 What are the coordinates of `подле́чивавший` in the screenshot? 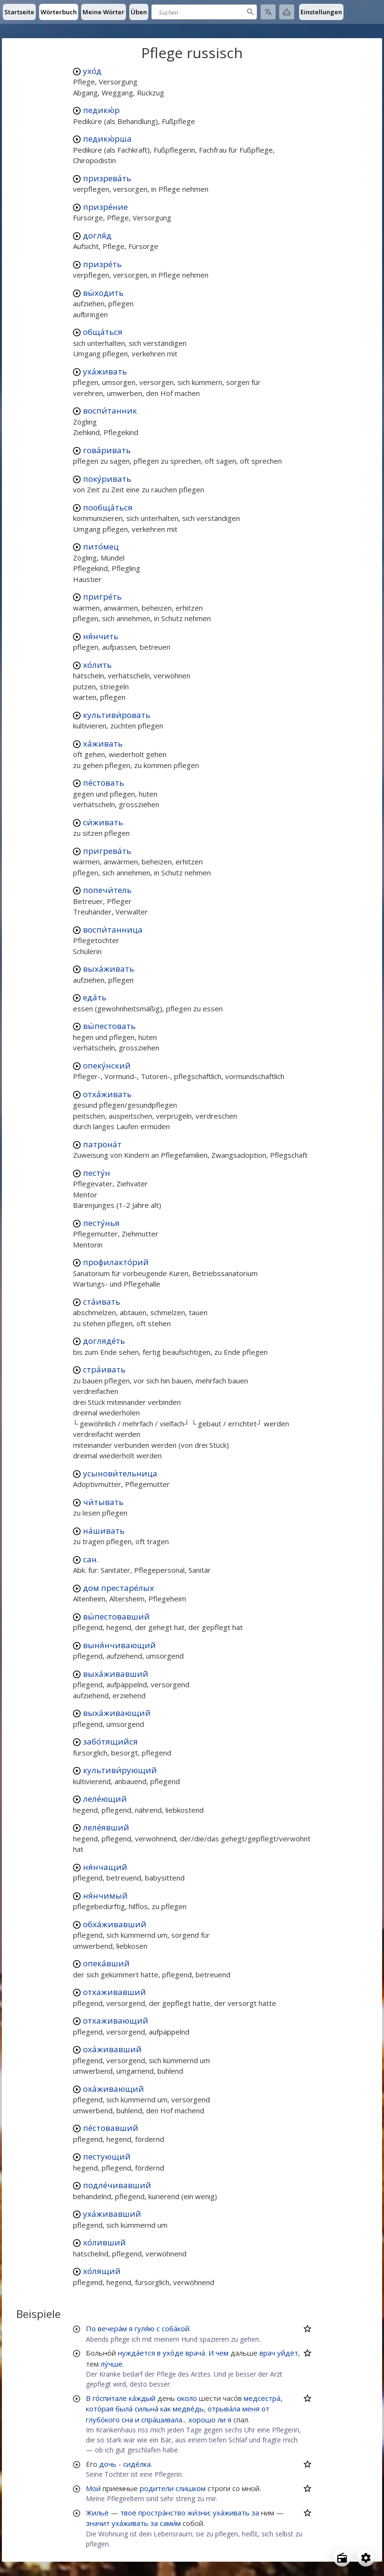 It's located at (117, 2185).